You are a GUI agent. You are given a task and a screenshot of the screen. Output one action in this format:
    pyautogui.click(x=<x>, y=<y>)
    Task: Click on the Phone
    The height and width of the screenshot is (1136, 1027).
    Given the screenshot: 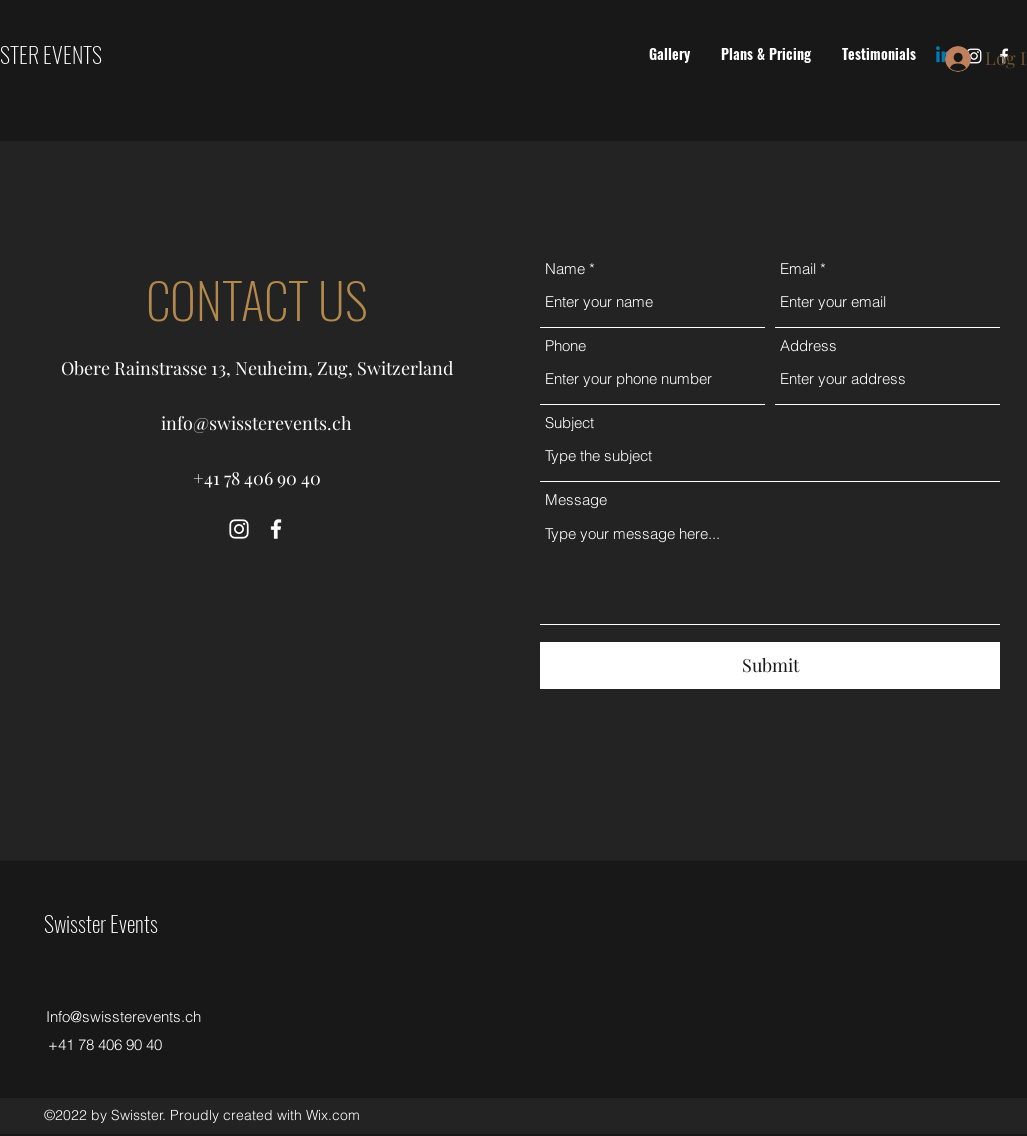 What is the action you would take?
    pyautogui.click(x=565, y=345)
    